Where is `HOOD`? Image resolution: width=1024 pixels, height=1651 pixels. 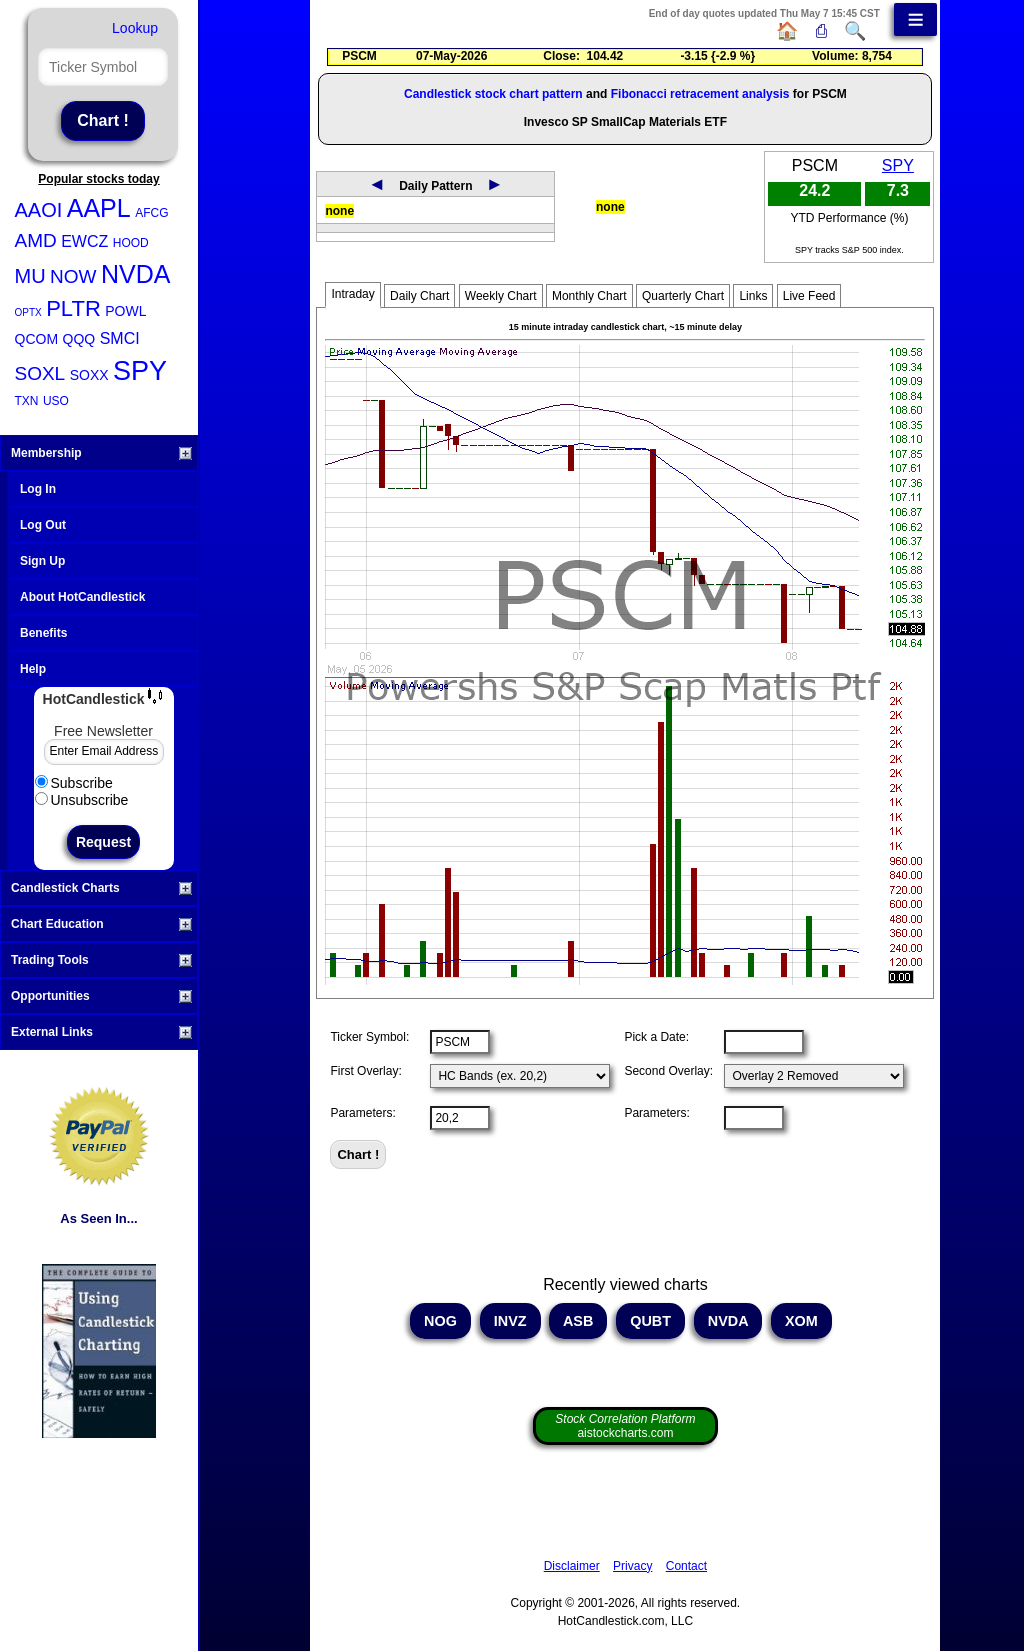 HOOD is located at coordinates (131, 243).